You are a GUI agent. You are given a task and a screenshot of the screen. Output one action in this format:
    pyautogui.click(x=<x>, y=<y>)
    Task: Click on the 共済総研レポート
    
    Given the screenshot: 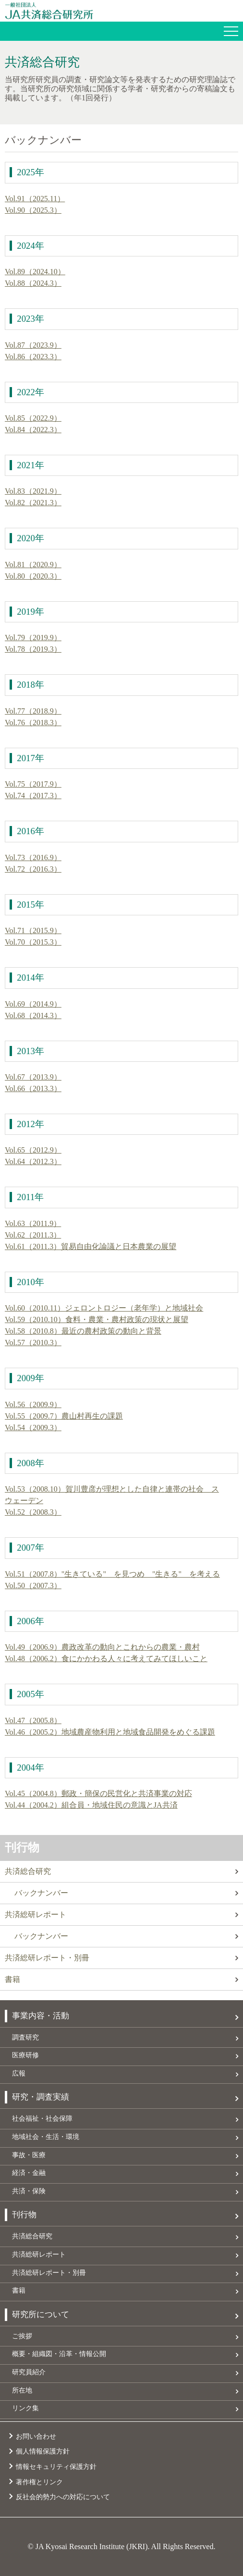 What is the action you would take?
    pyautogui.click(x=35, y=1914)
    